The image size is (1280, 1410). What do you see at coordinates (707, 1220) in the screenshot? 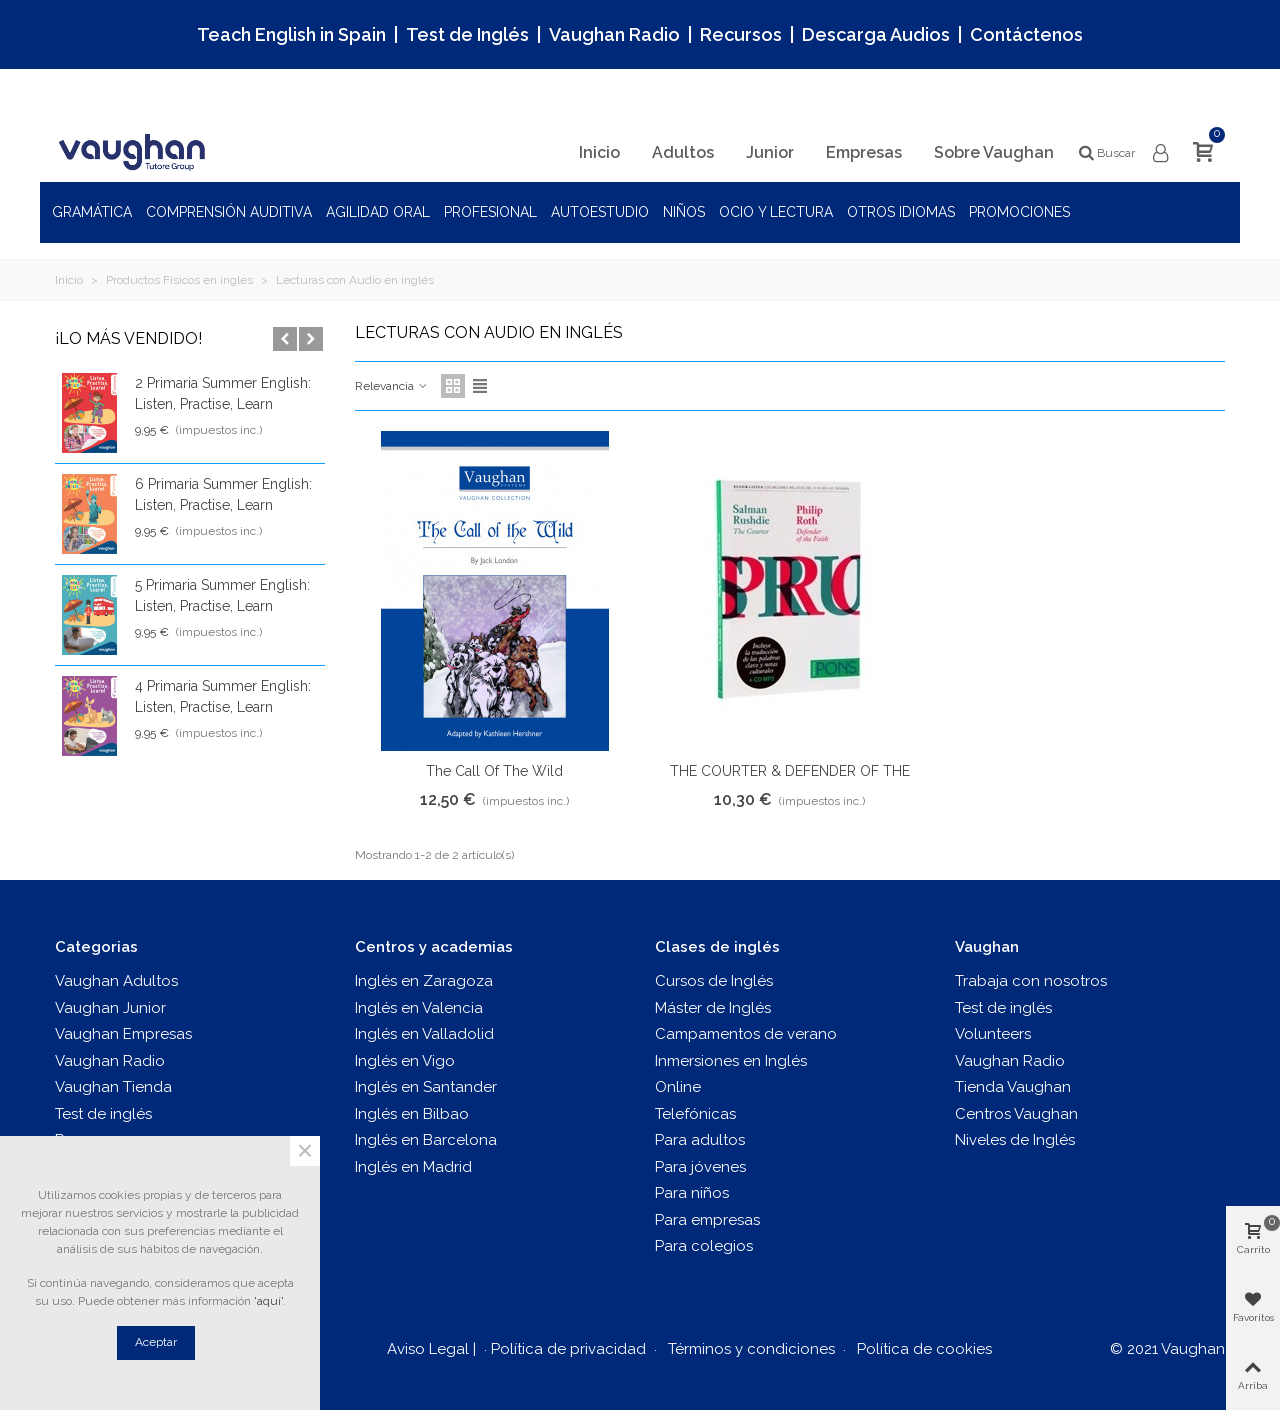
I see `Para empresas` at bounding box center [707, 1220].